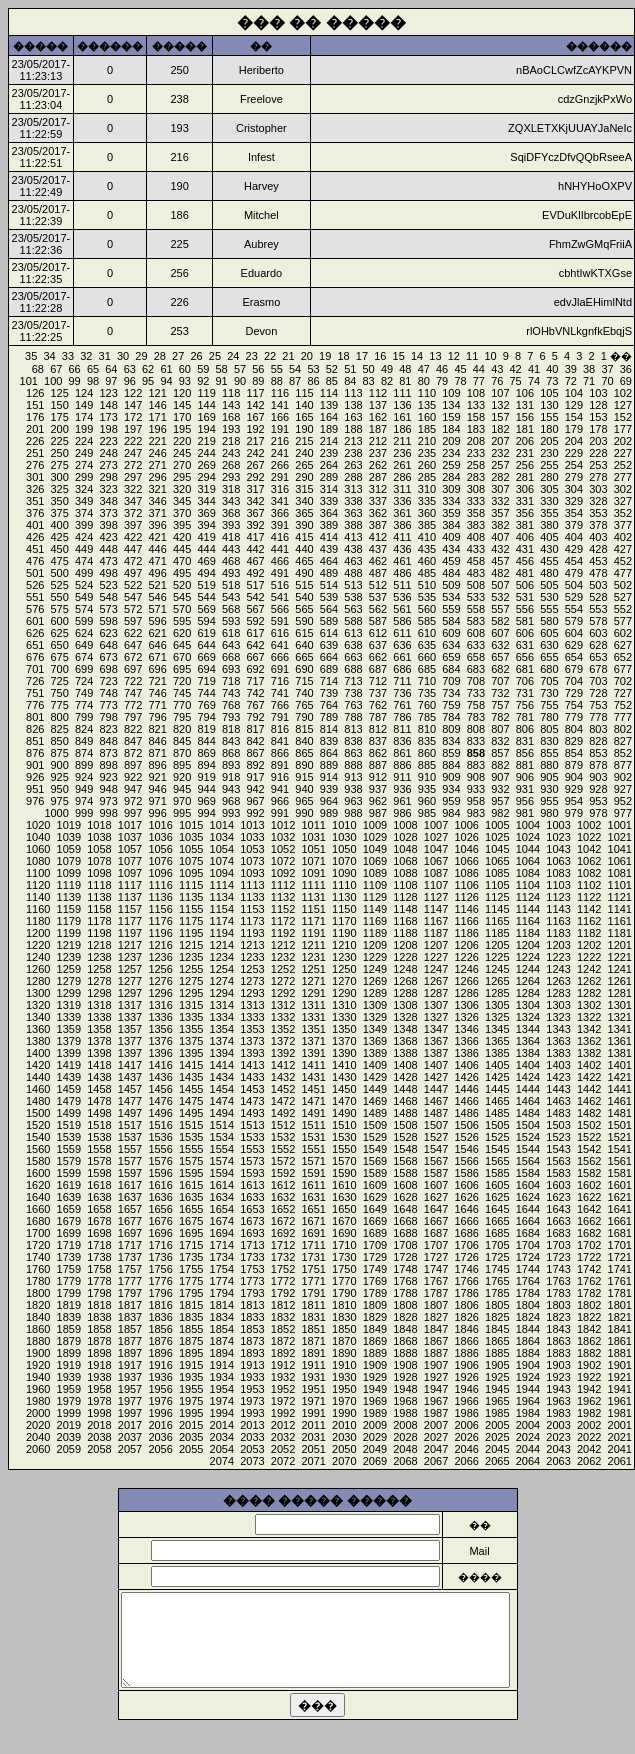 The image size is (635, 1754). I want to click on 309, so click(451, 489).